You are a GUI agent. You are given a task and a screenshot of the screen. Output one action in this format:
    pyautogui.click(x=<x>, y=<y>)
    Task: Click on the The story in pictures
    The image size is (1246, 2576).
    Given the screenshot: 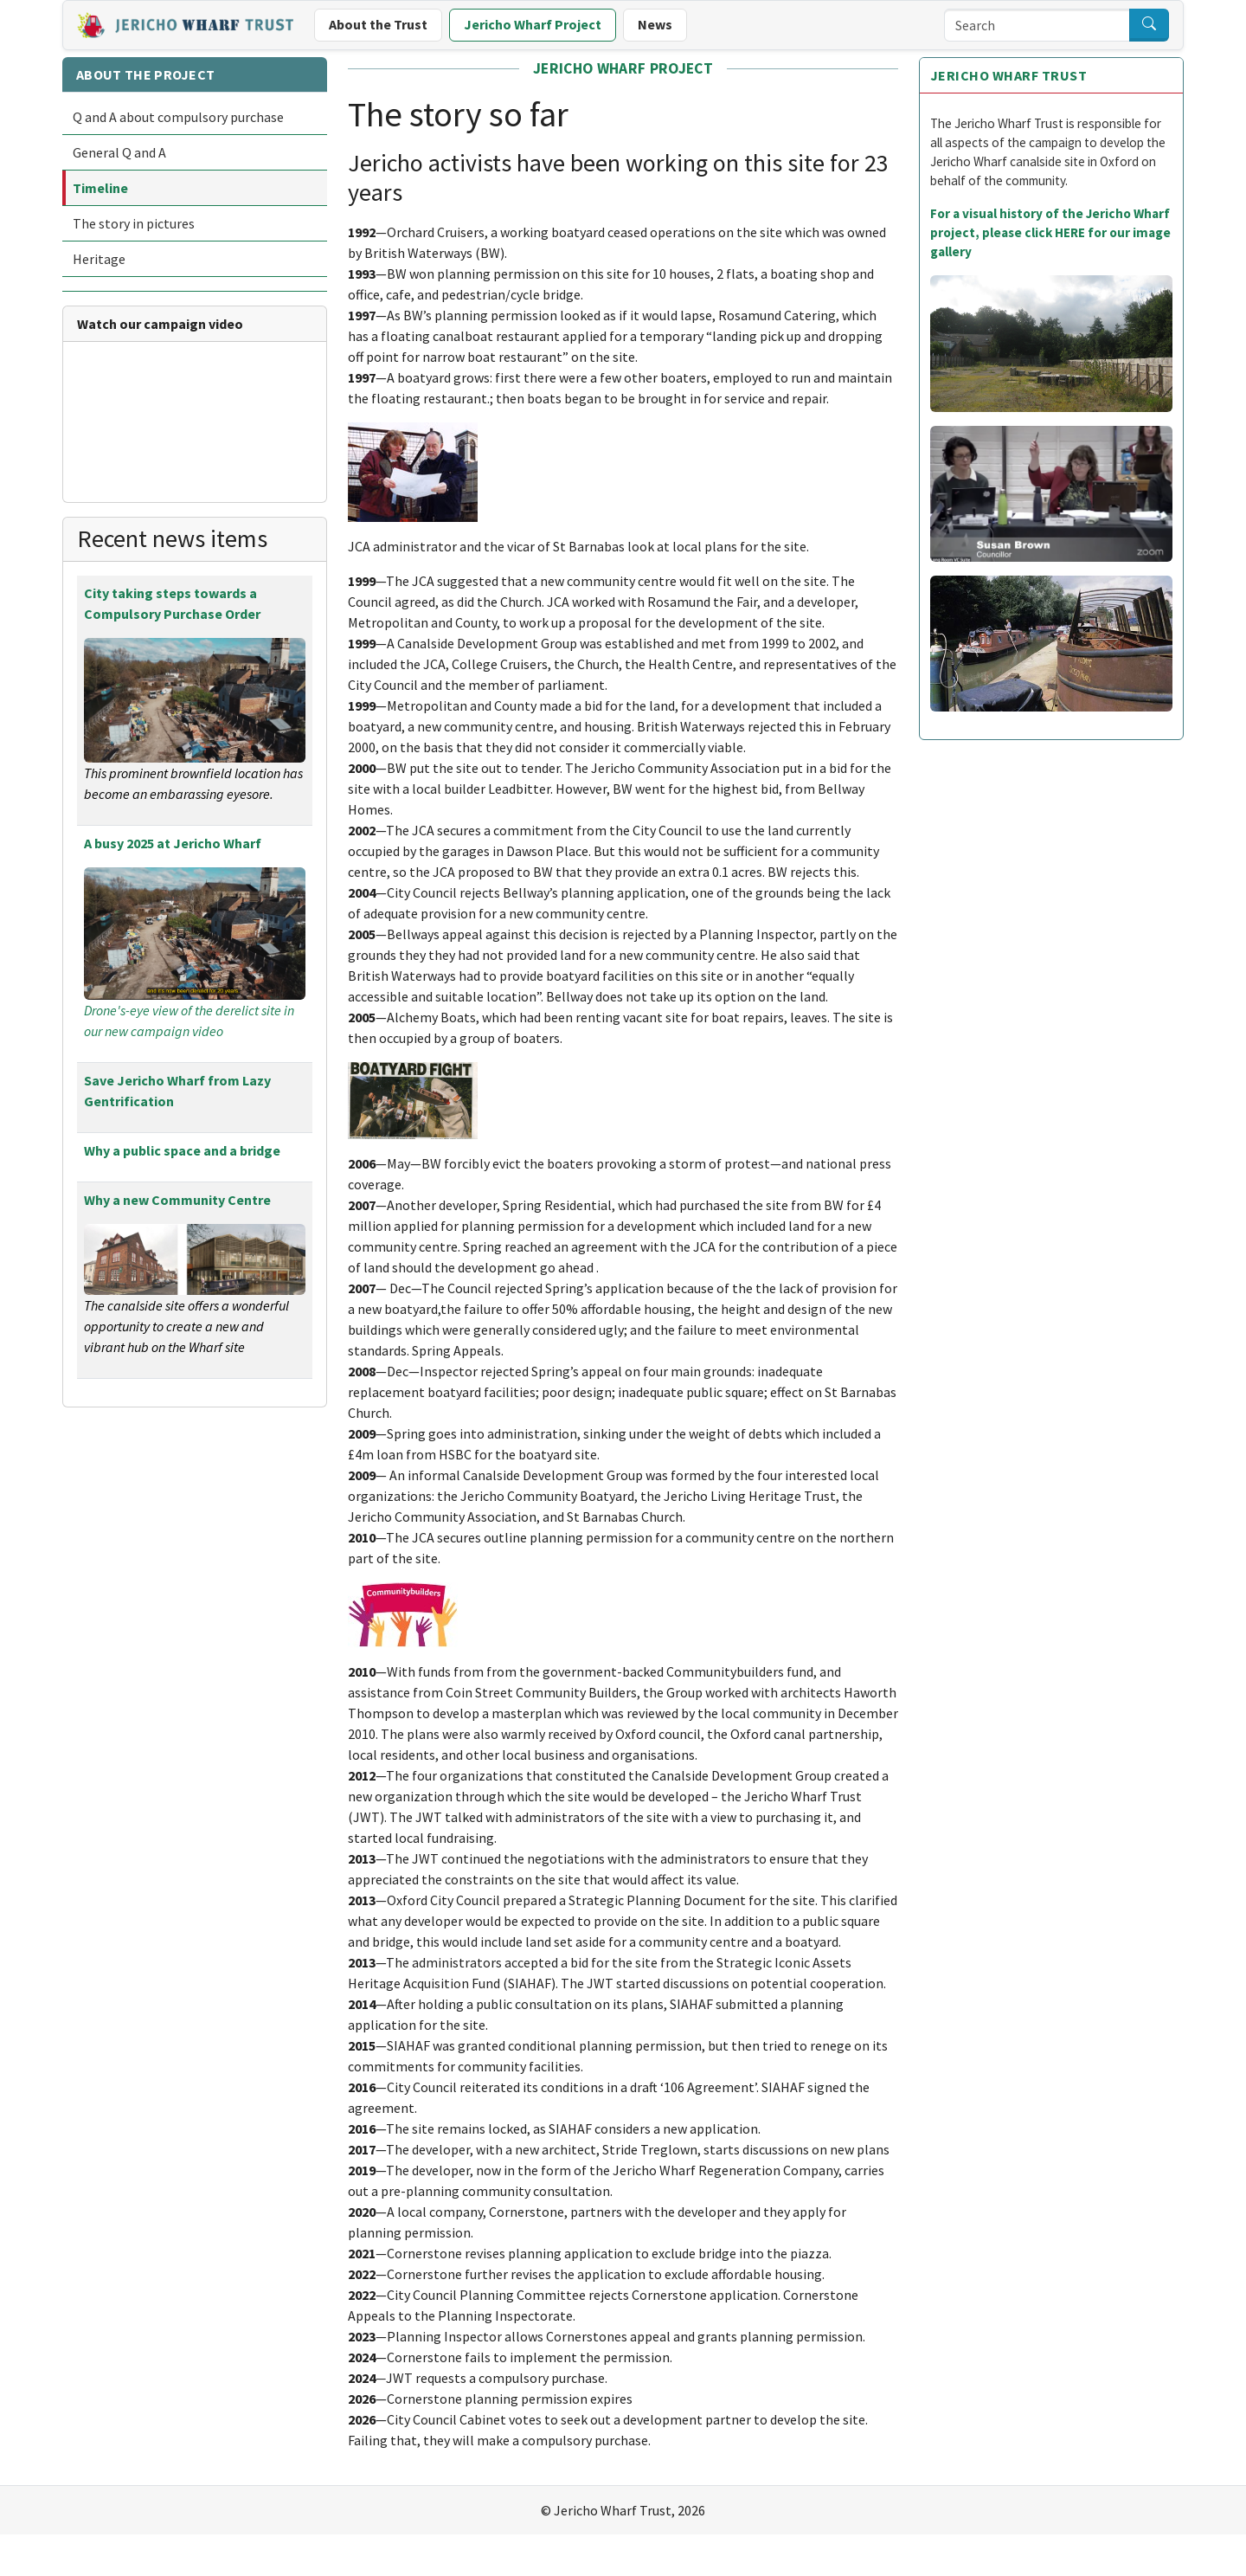 What is the action you would take?
    pyautogui.click(x=134, y=223)
    